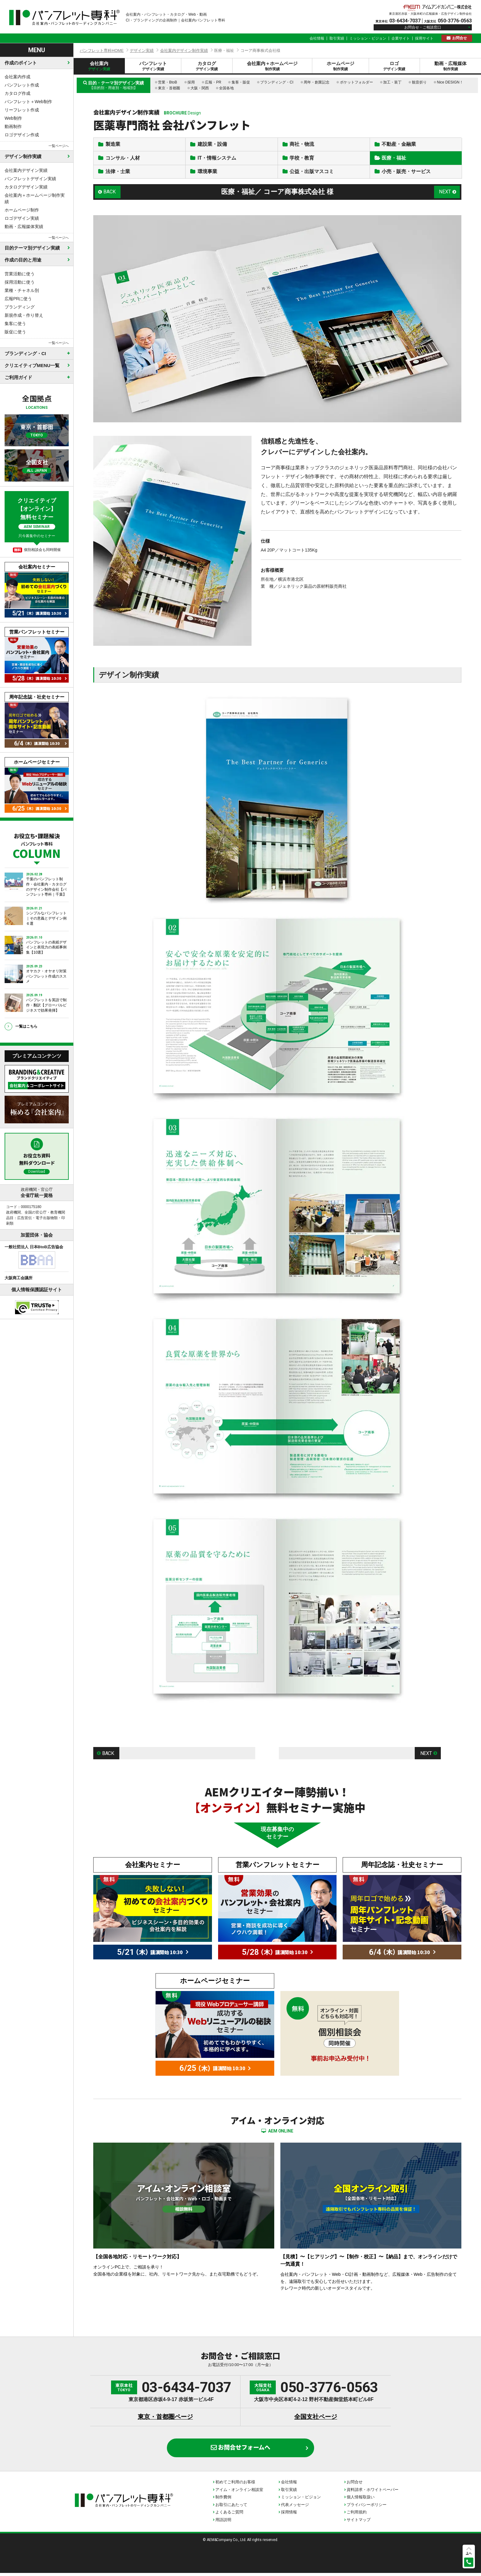  Describe the element at coordinates (357, 2515) in the screenshot. I see `ご利用規約` at that location.